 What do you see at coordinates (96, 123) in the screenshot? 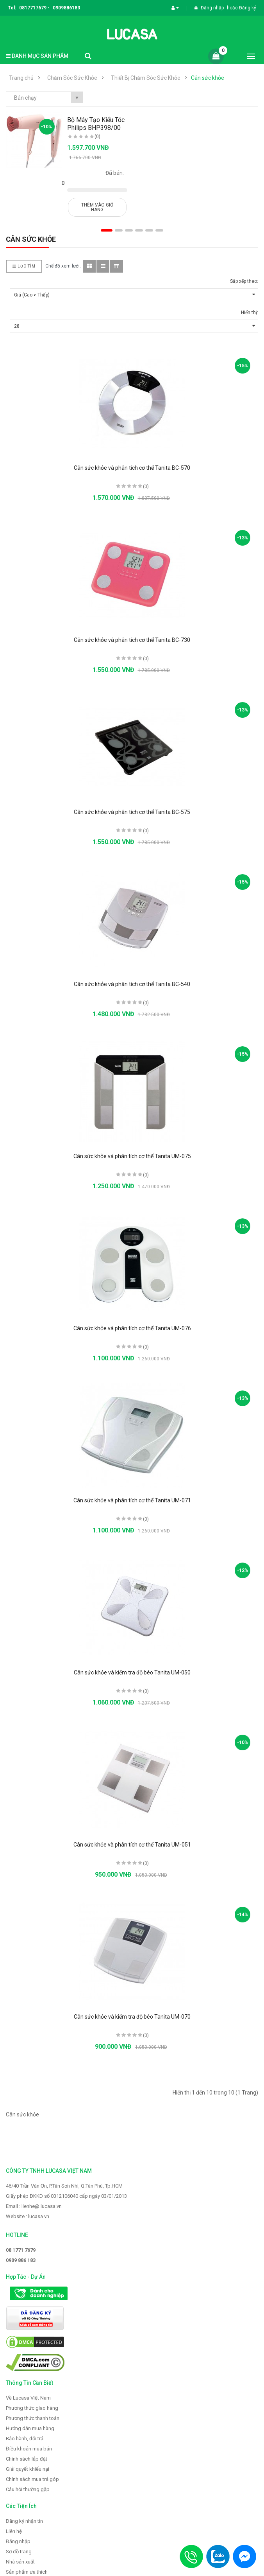
I see `Bộ Máy Tạo Kiểu Tóc Philips BHP398/00` at bounding box center [96, 123].